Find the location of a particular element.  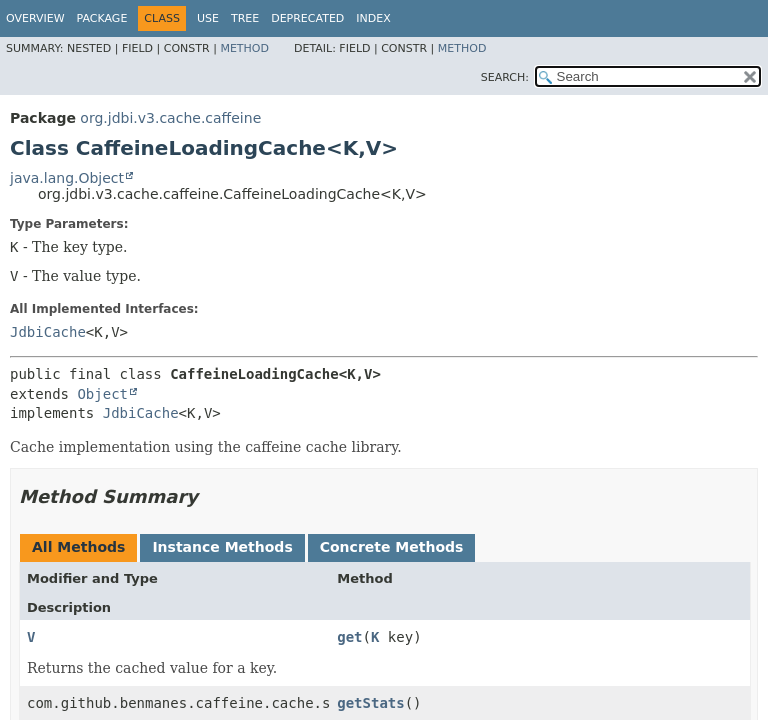

Deprecated is located at coordinates (307, 18).